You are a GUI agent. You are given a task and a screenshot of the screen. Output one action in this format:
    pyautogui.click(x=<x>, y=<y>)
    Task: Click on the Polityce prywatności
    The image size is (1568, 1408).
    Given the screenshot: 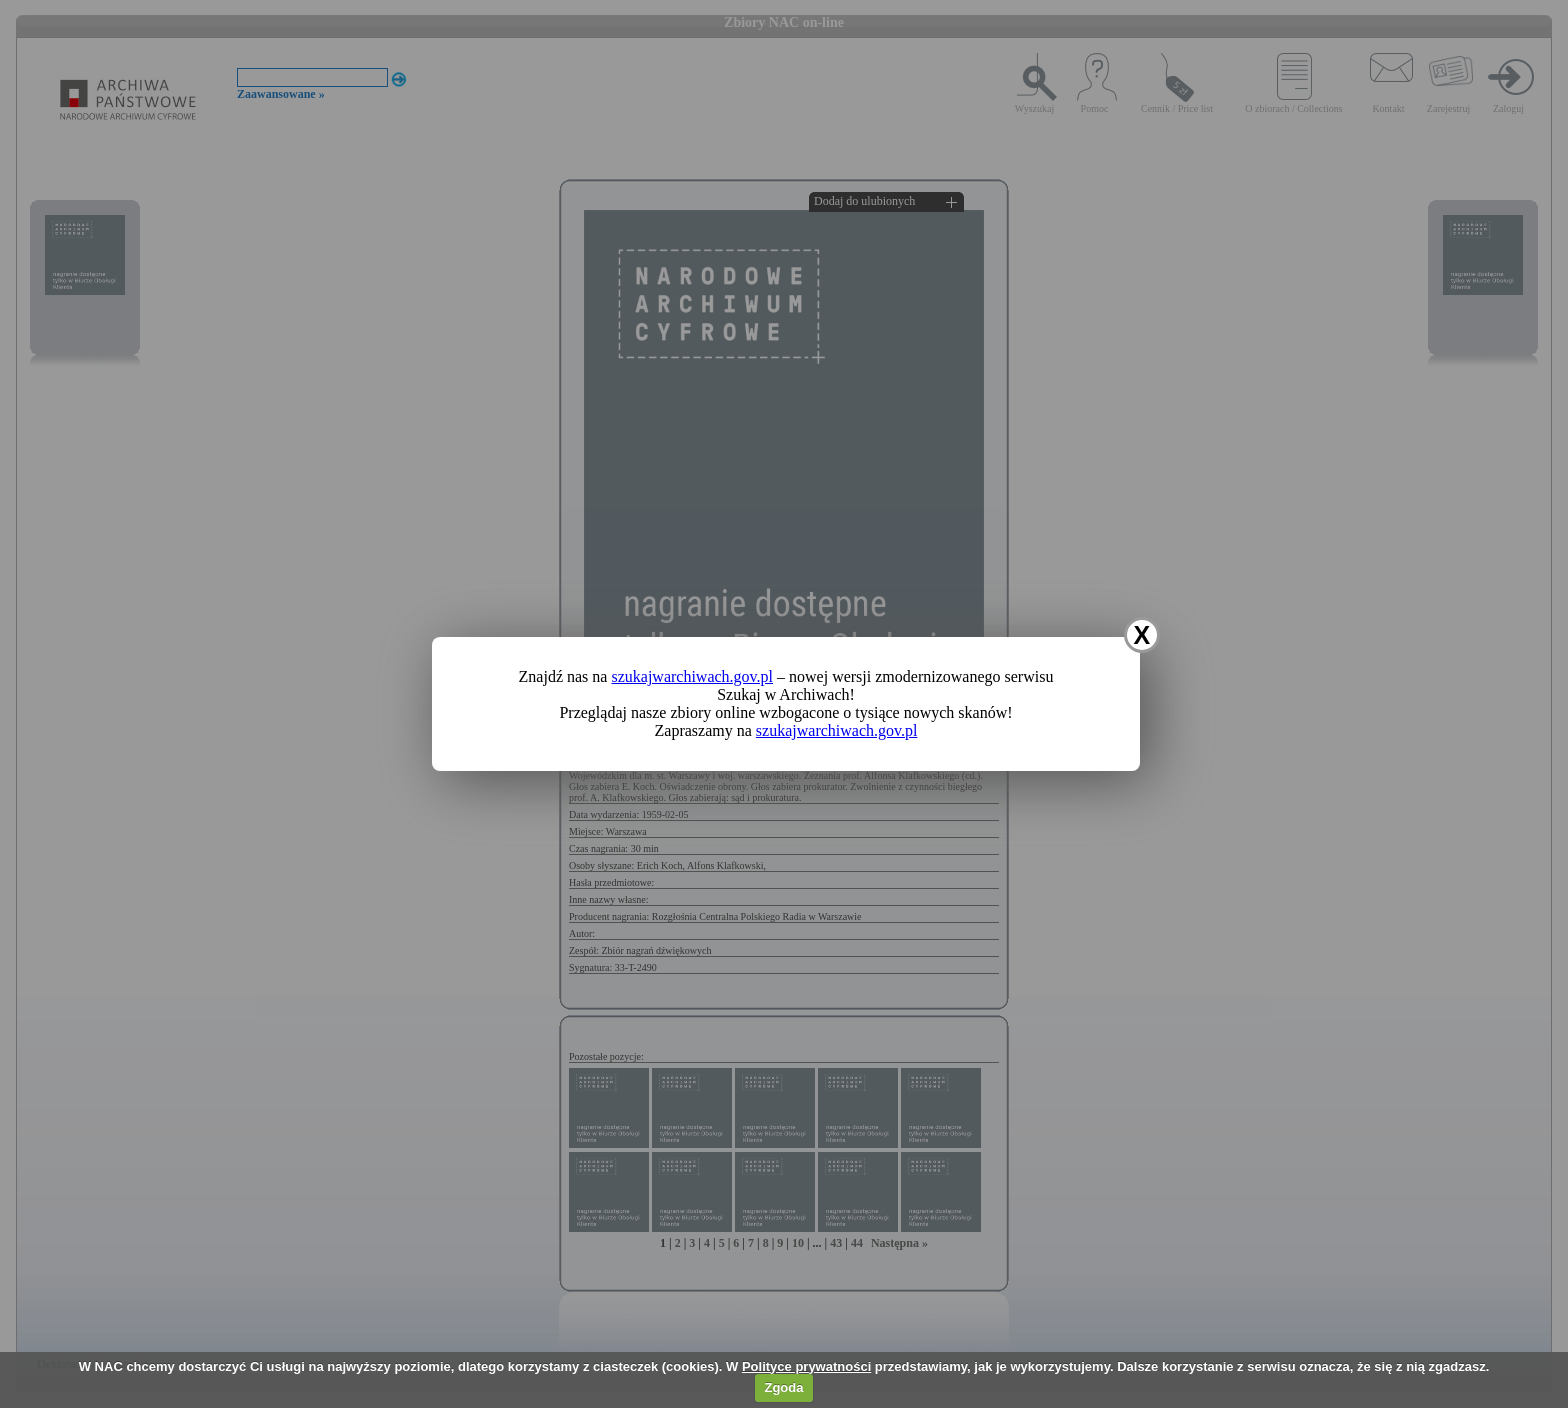 What is the action you would take?
    pyautogui.click(x=806, y=1366)
    